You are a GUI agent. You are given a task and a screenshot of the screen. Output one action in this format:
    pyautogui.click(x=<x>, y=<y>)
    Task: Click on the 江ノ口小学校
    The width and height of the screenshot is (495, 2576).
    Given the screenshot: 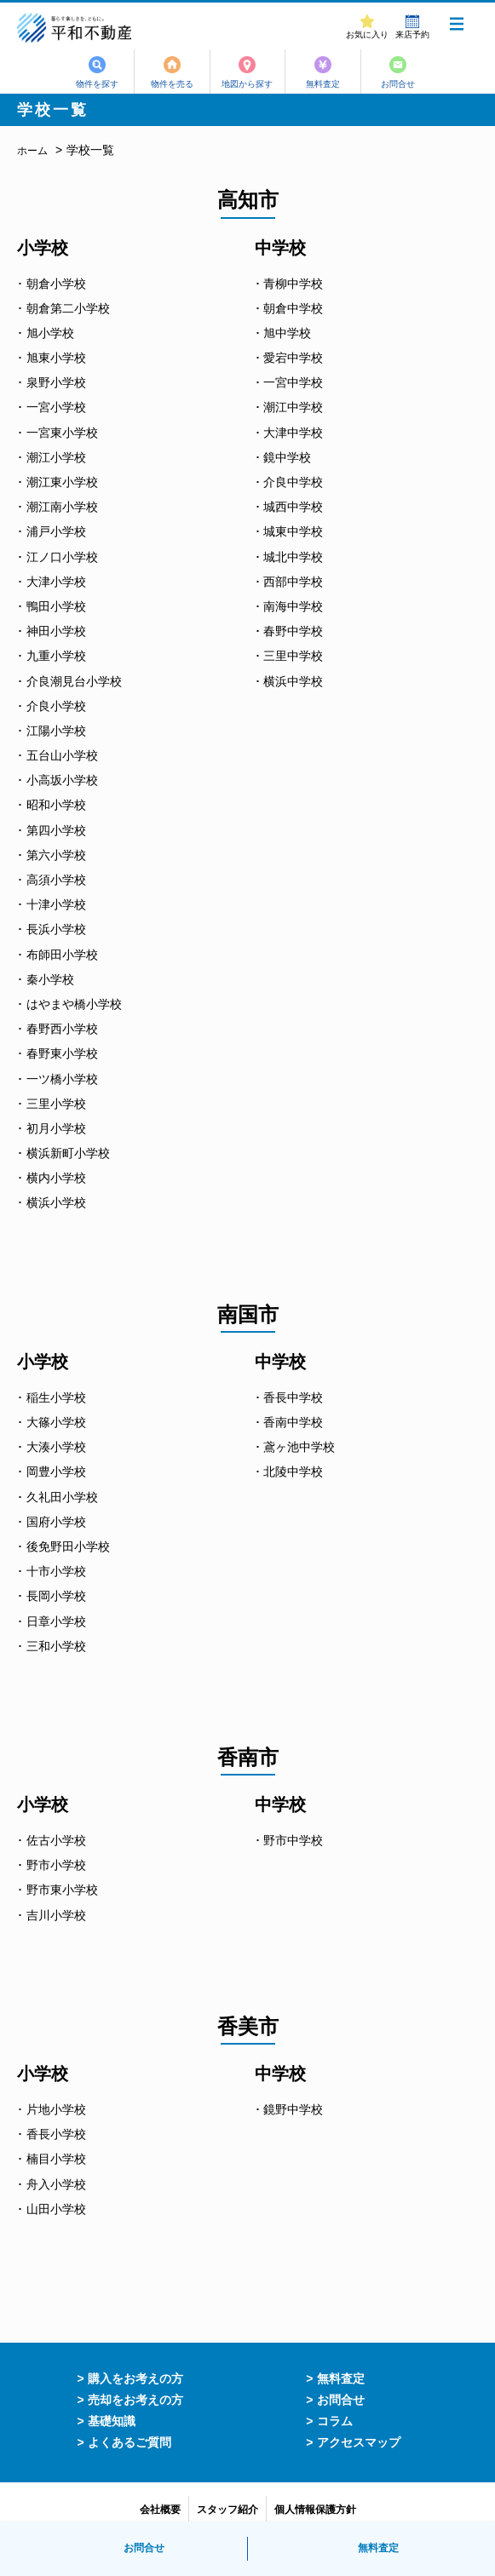 What is the action you would take?
    pyautogui.click(x=62, y=557)
    